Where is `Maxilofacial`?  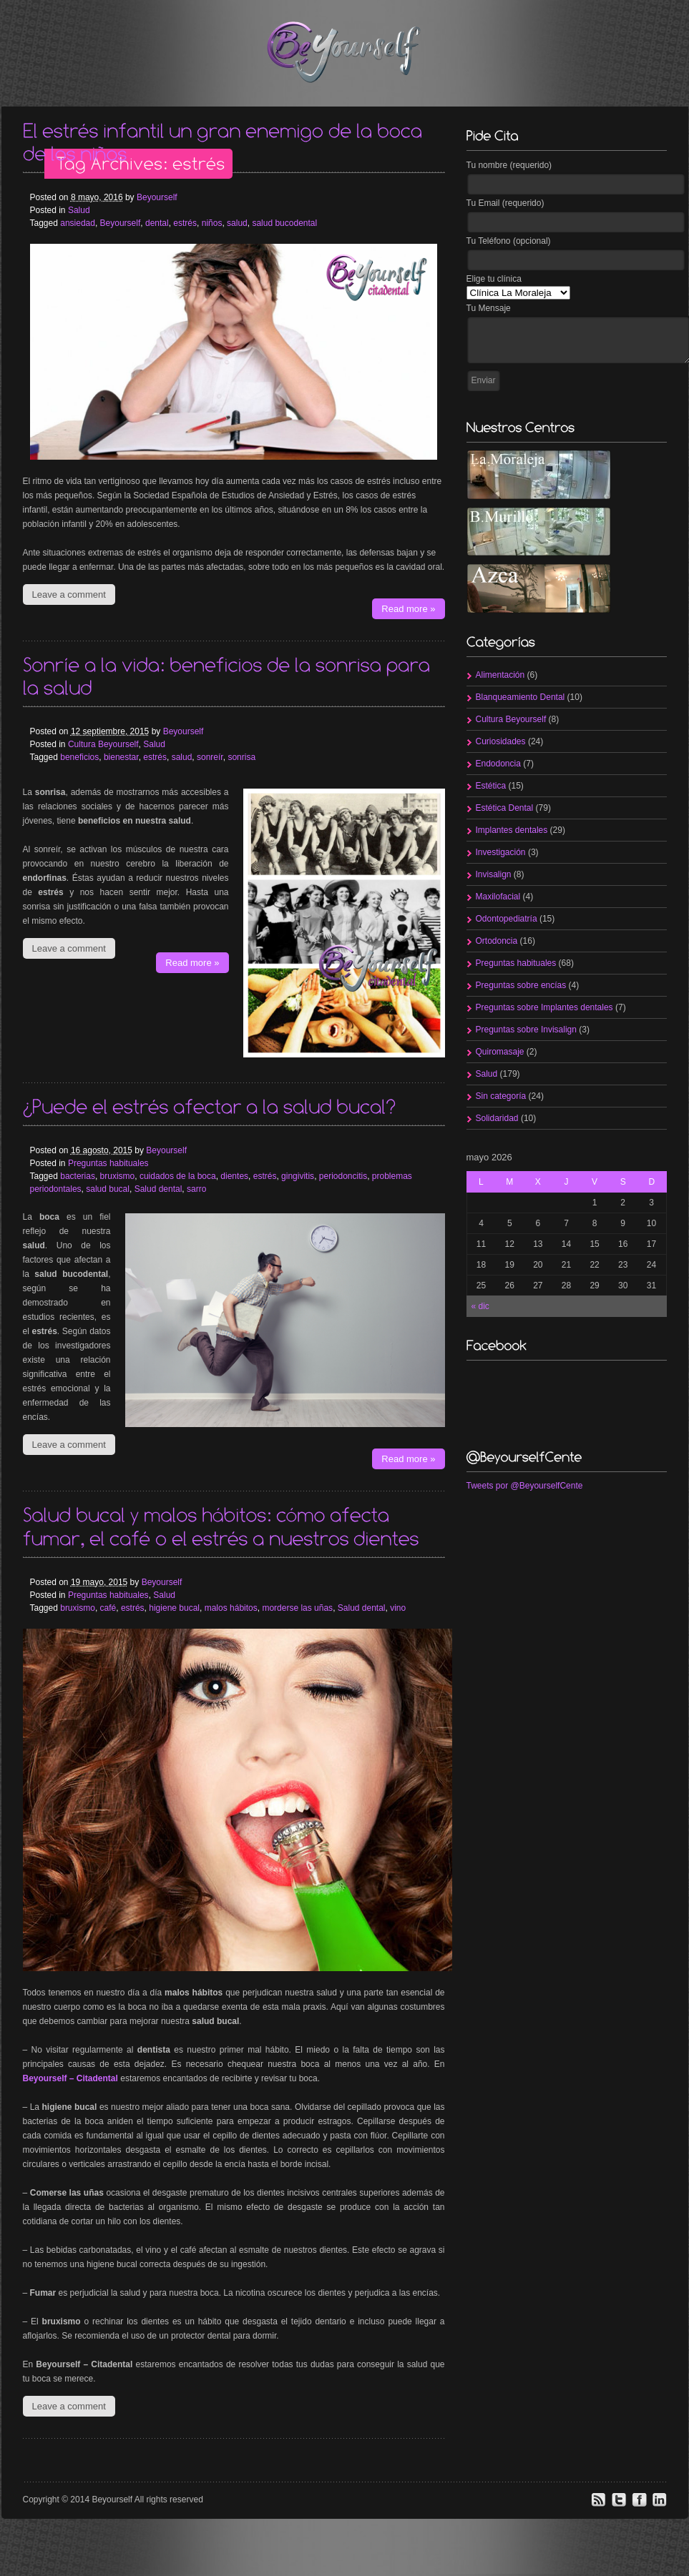
Maxilofacial is located at coordinates (498, 897).